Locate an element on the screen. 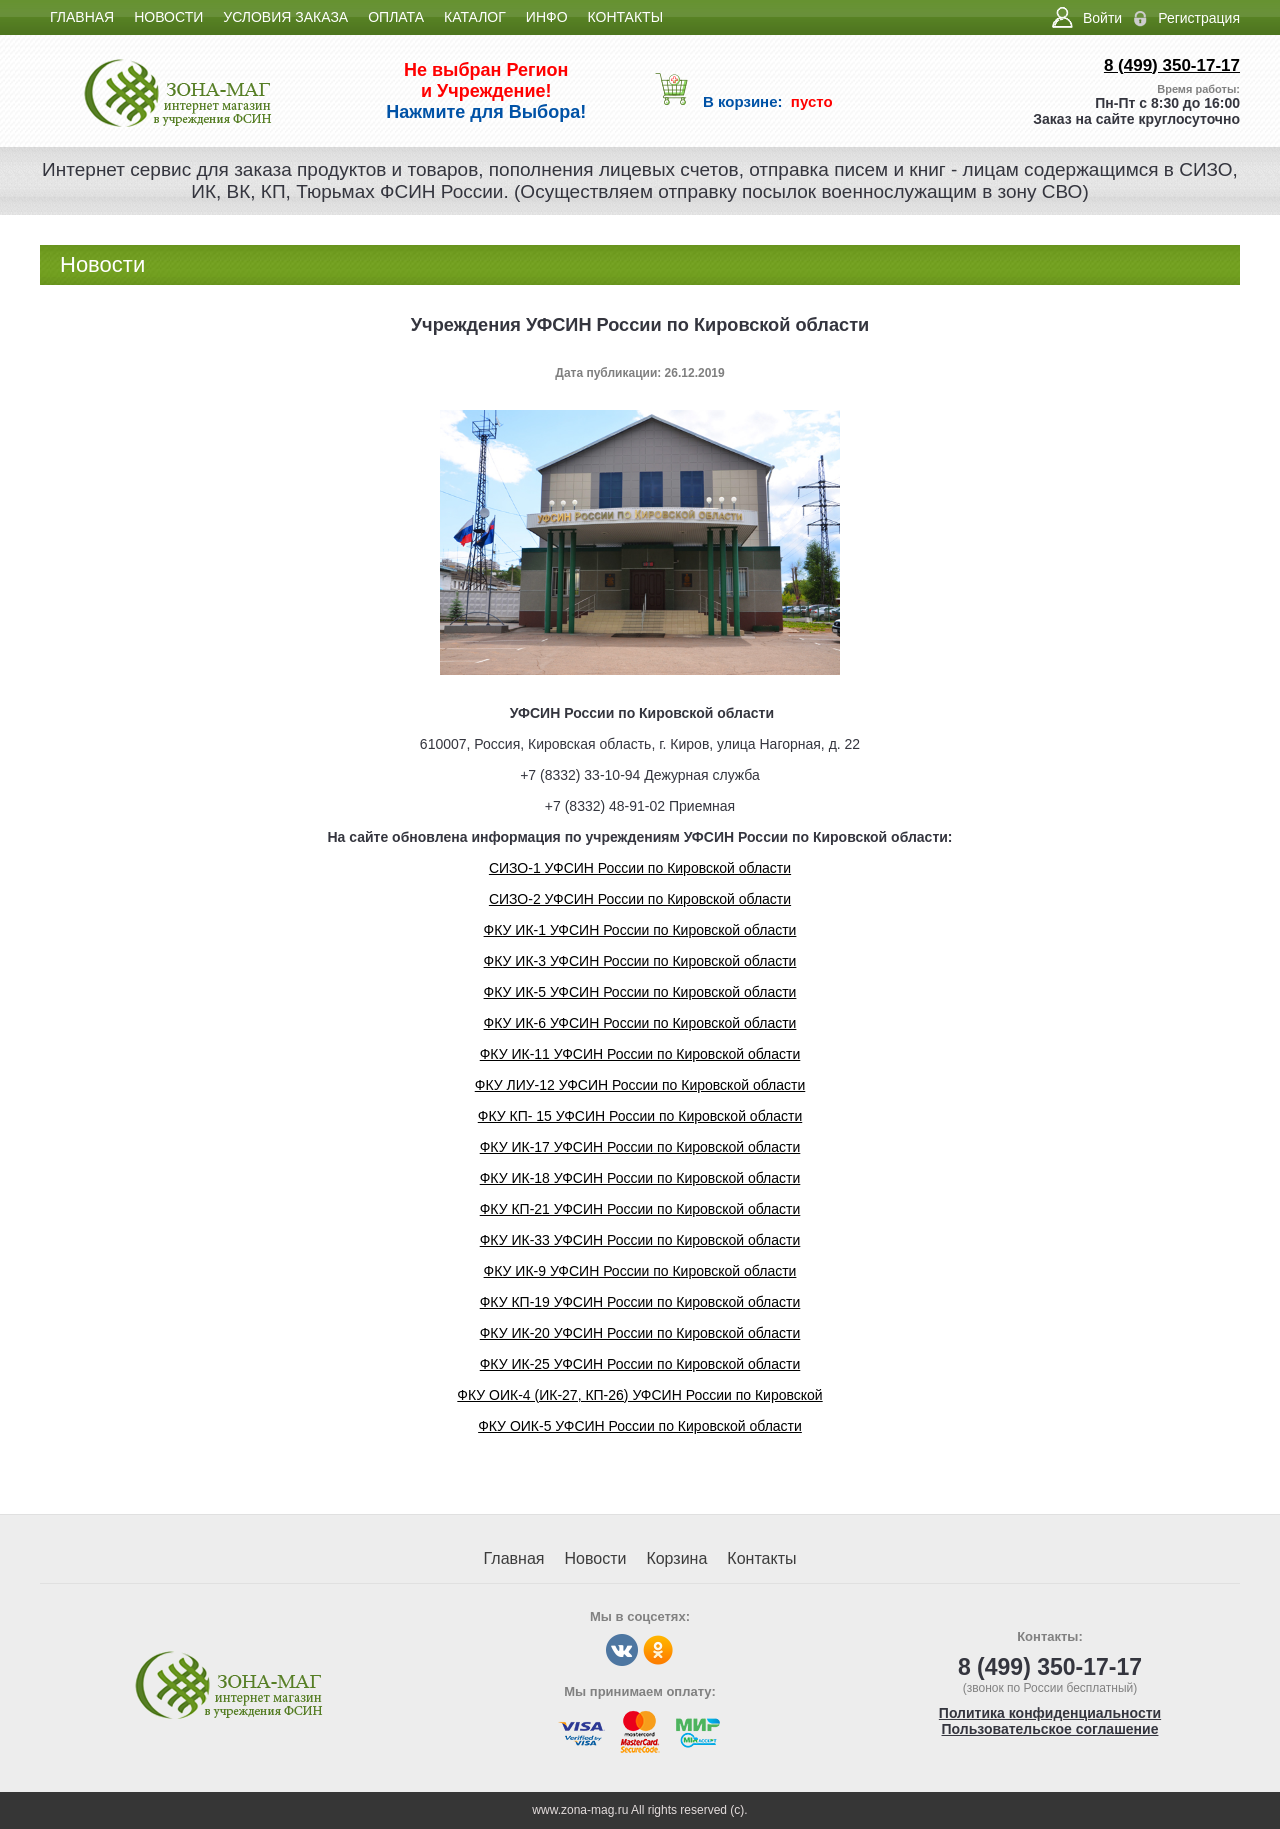  ФКУ ИК-3 УФСИН России по Кировской области is located at coordinates (640, 961).